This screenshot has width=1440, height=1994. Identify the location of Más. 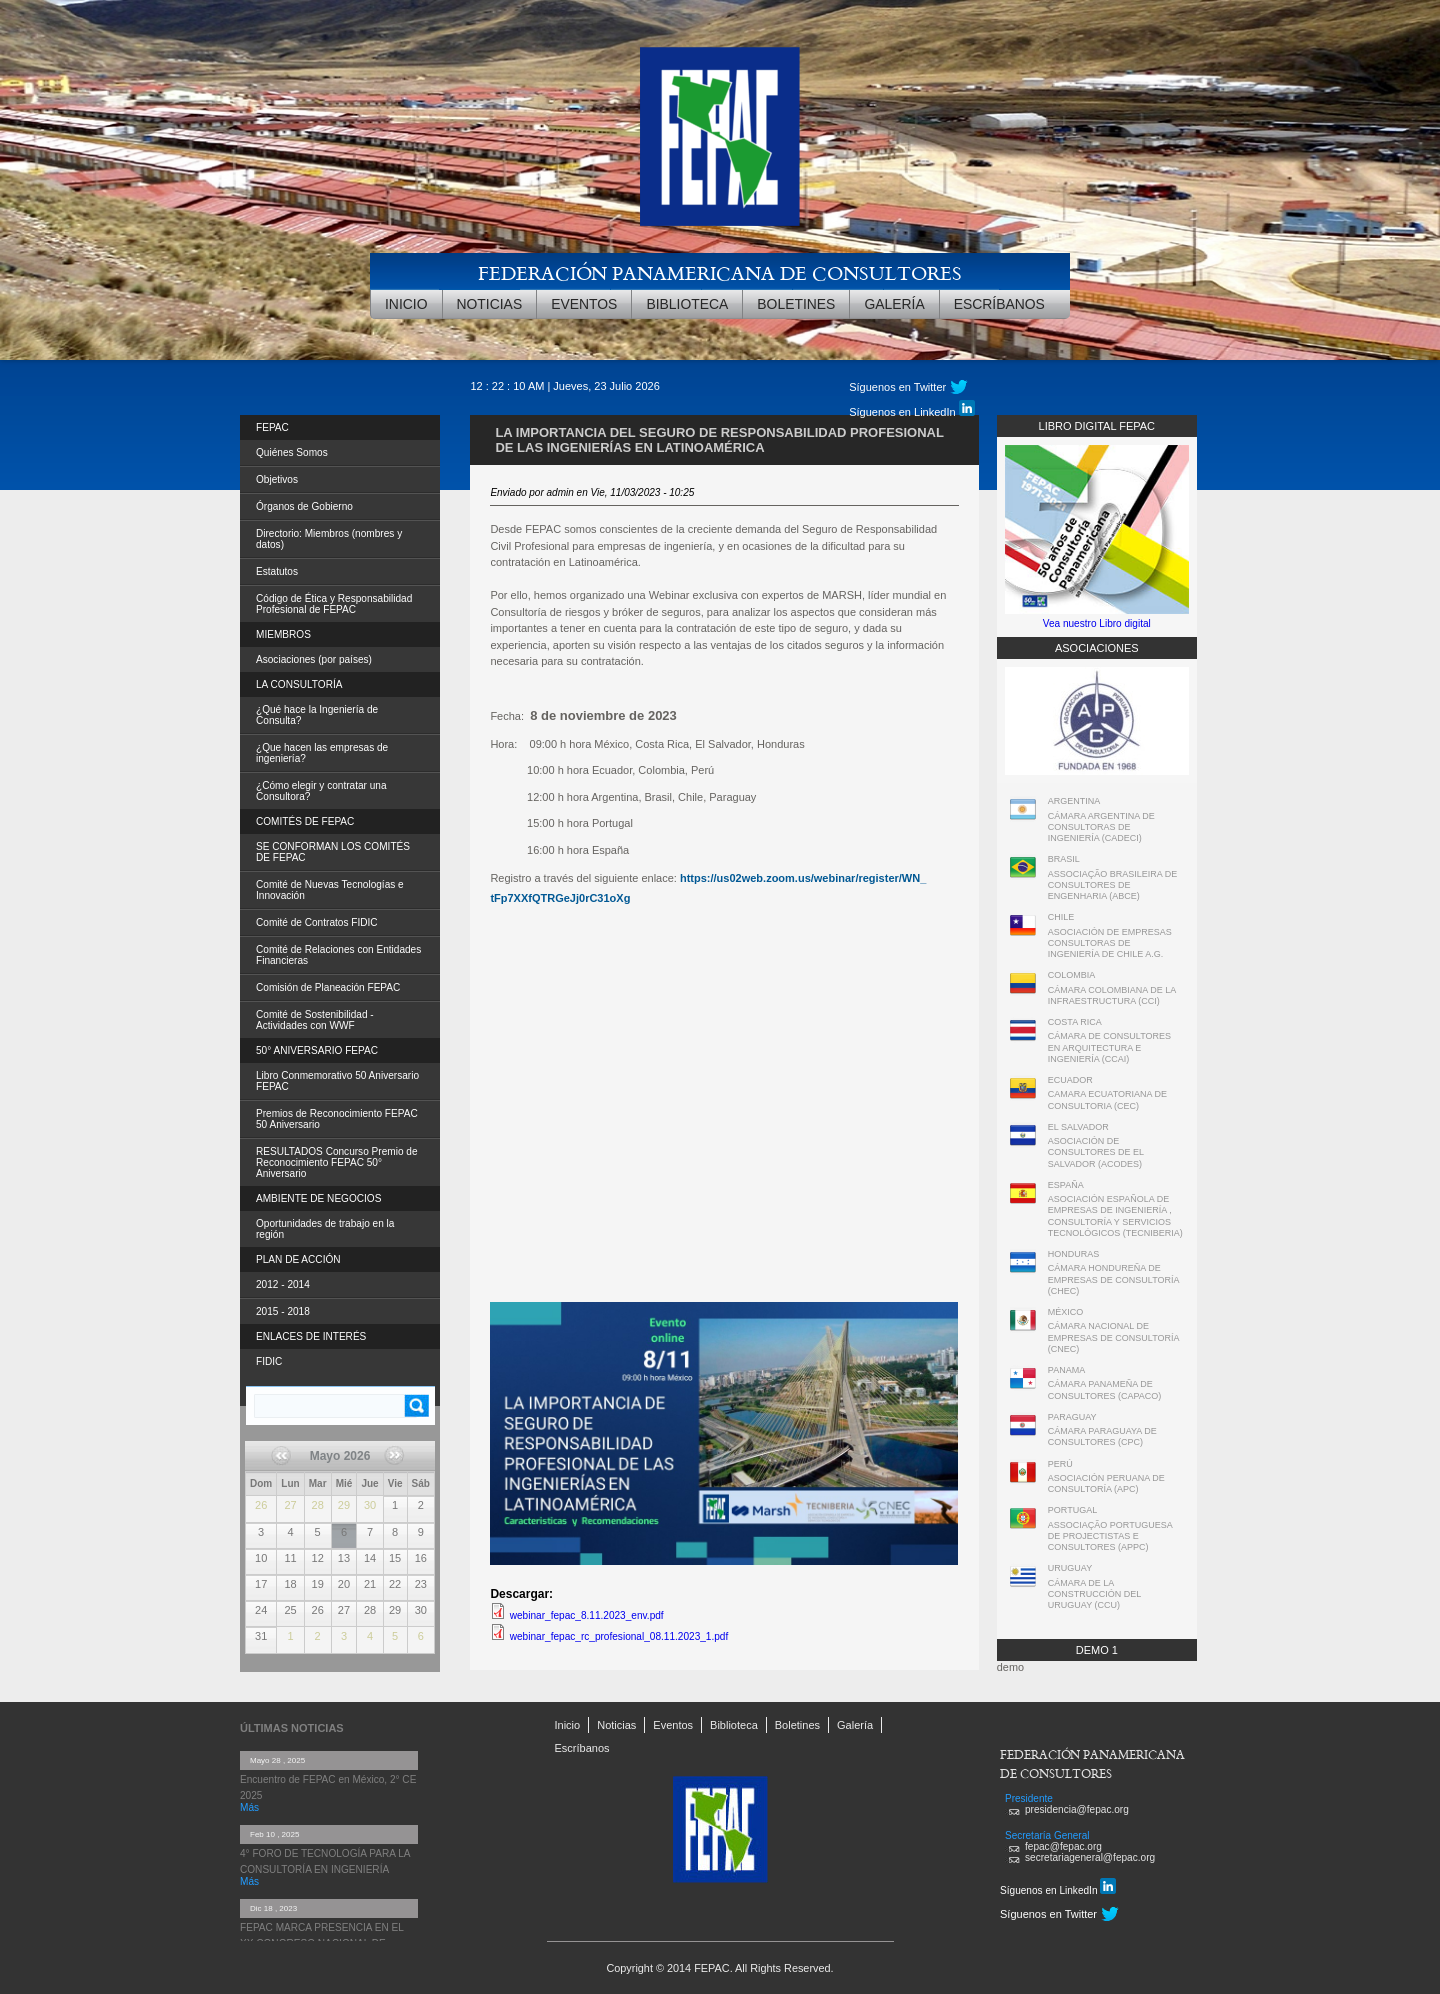
(249, 1807).